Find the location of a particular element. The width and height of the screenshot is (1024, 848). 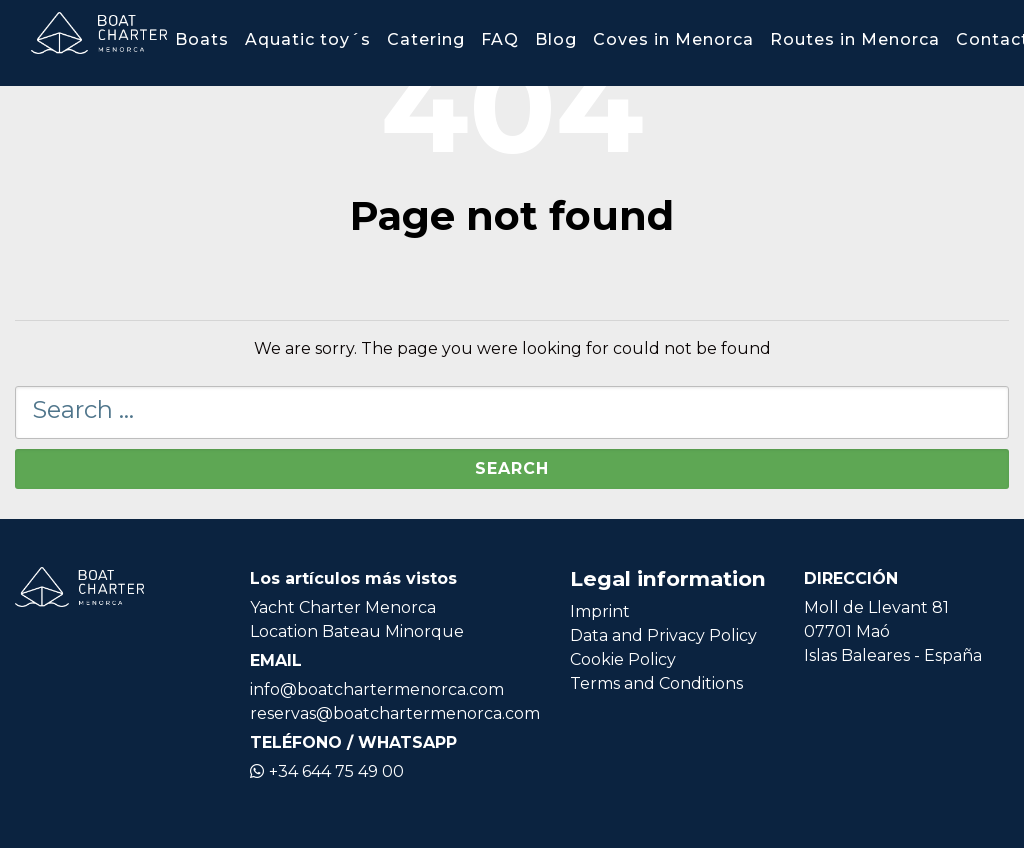

info@boatchartermenorca.com is located at coordinates (377, 689).